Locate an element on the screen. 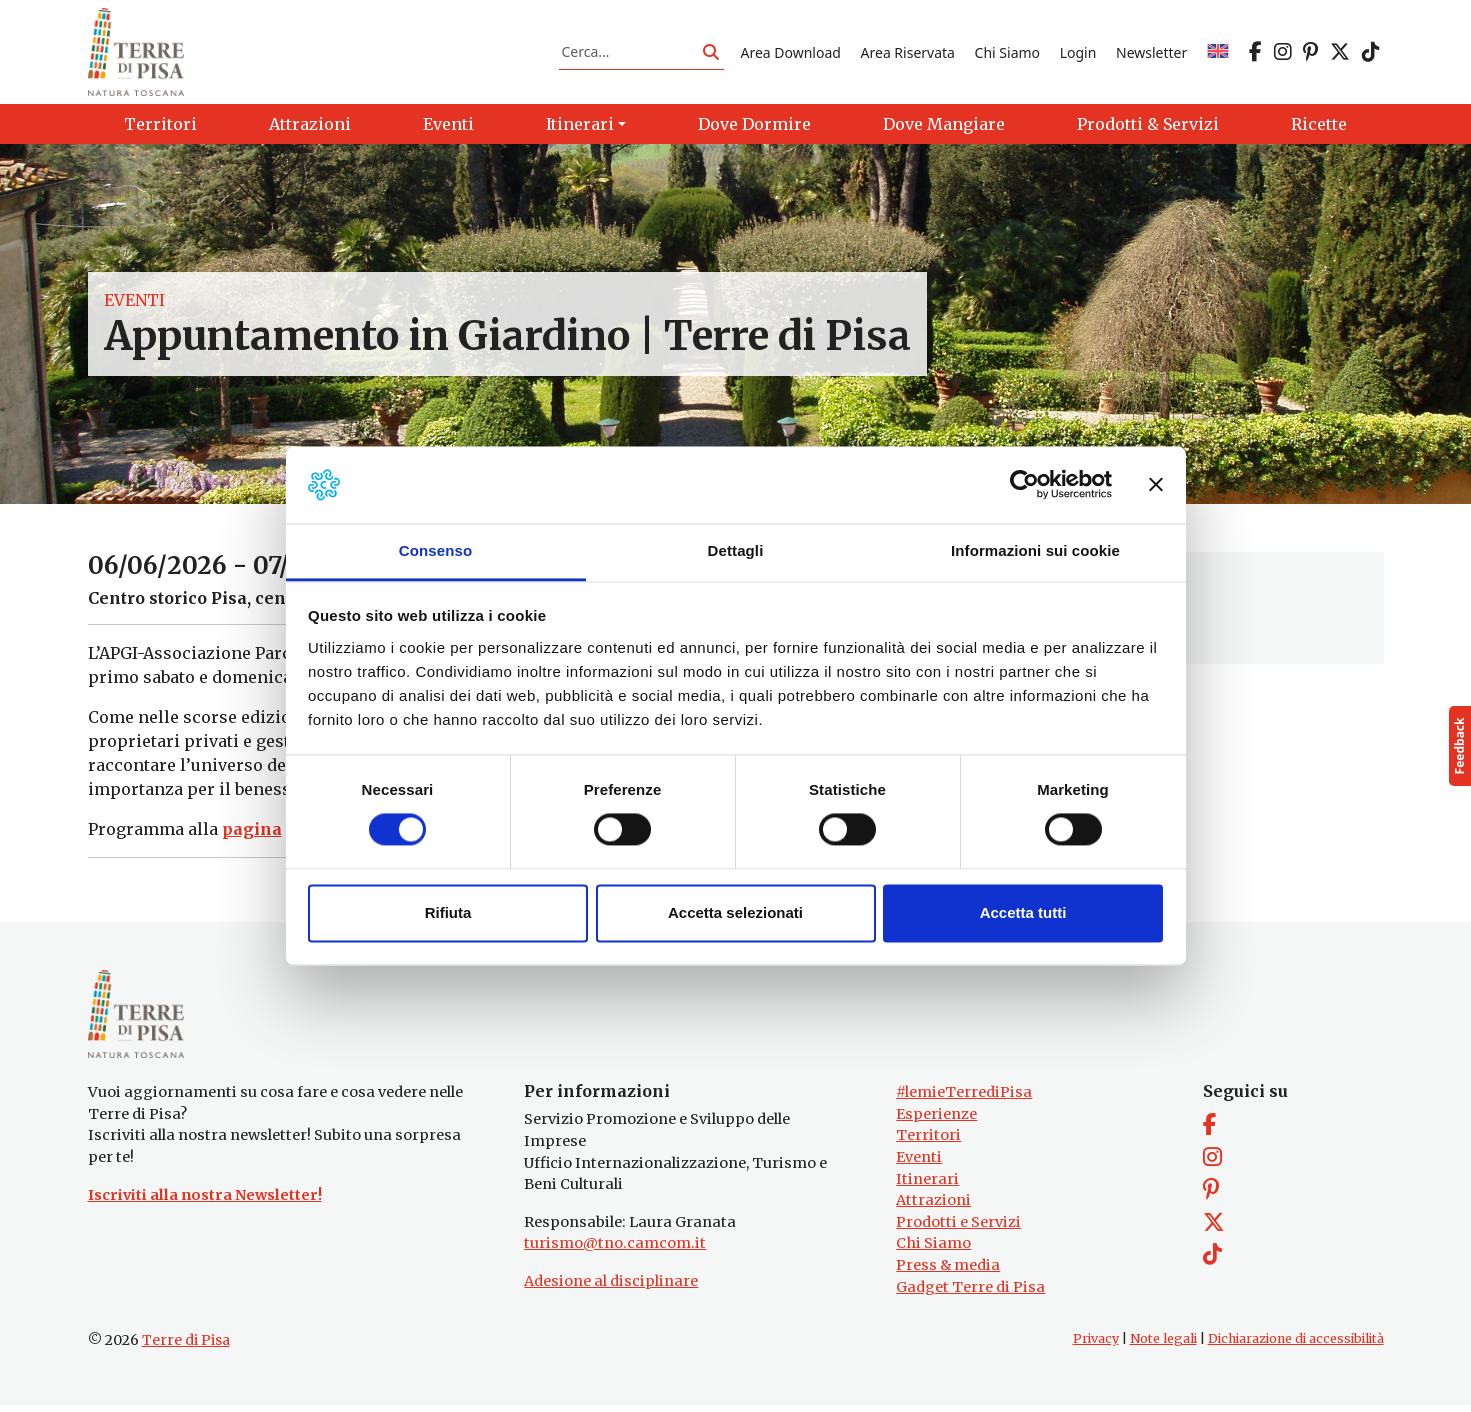  #lemieTerrediPisa is located at coordinates (964, 1099).